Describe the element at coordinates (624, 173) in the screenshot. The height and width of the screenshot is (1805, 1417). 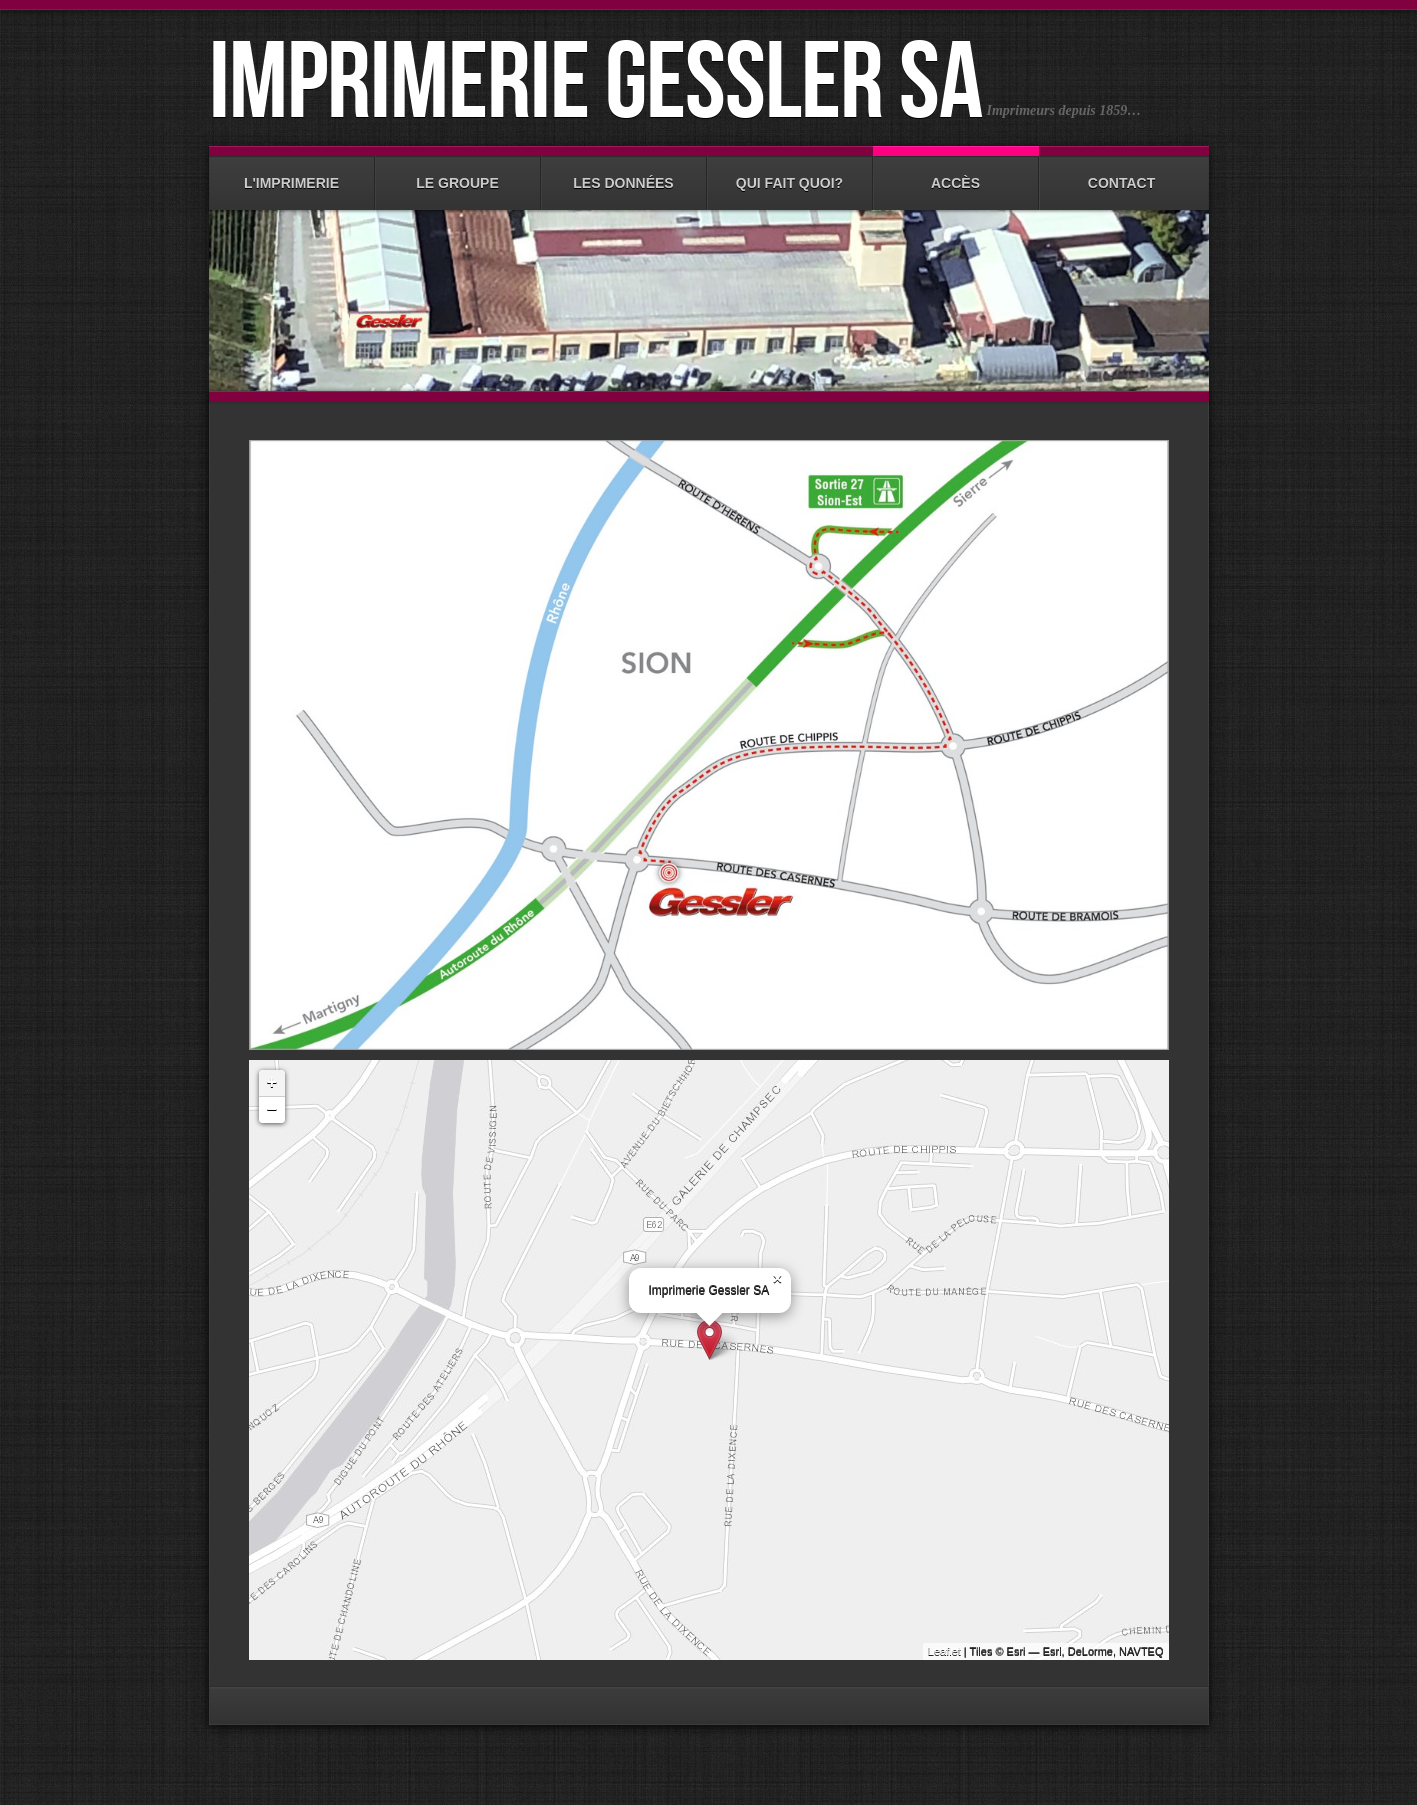
I see `Les données` at that location.